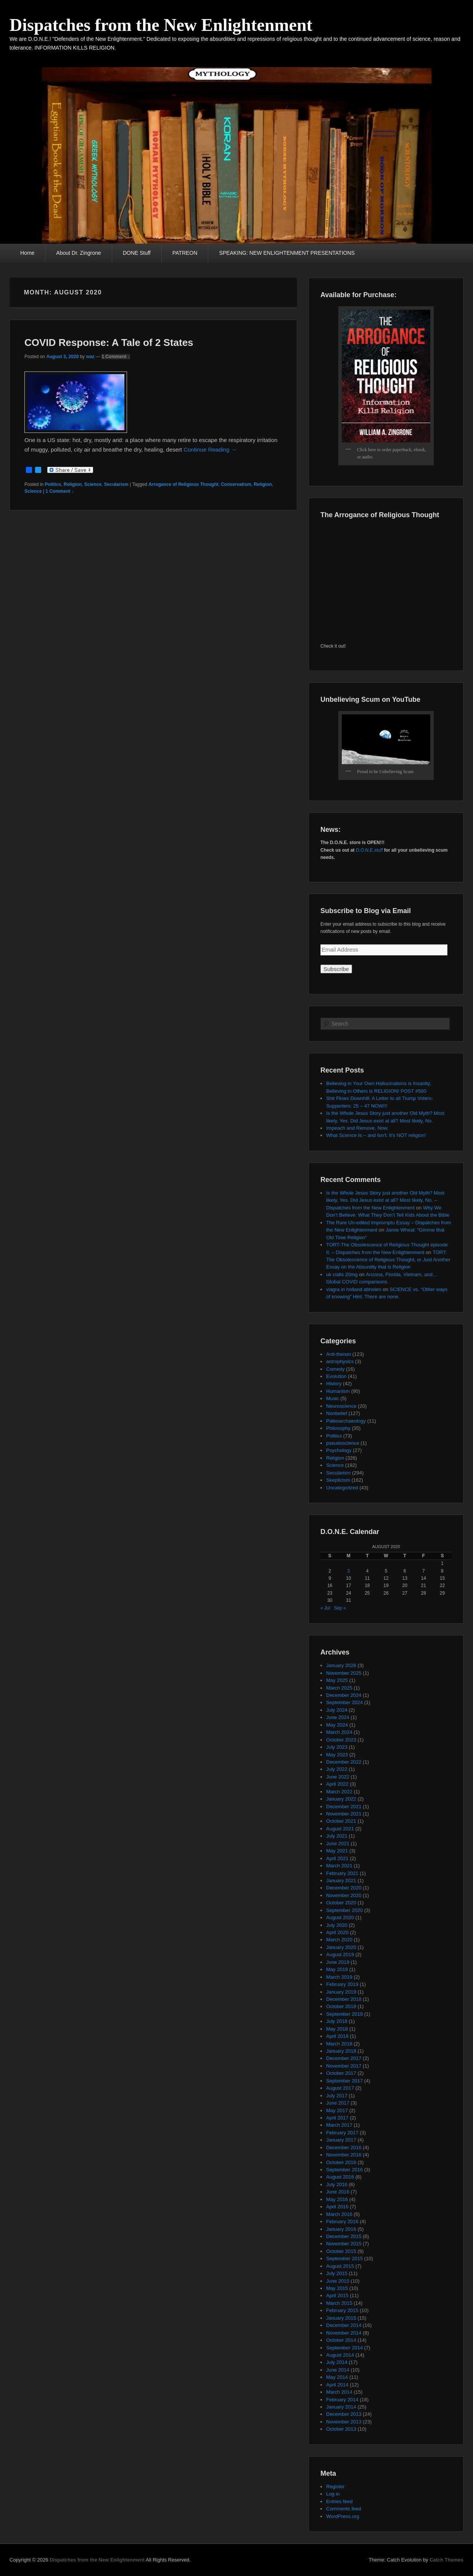 This screenshot has width=473, height=2576. What do you see at coordinates (337, 2206) in the screenshot?
I see `April 2016` at bounding box center [337, 2206].